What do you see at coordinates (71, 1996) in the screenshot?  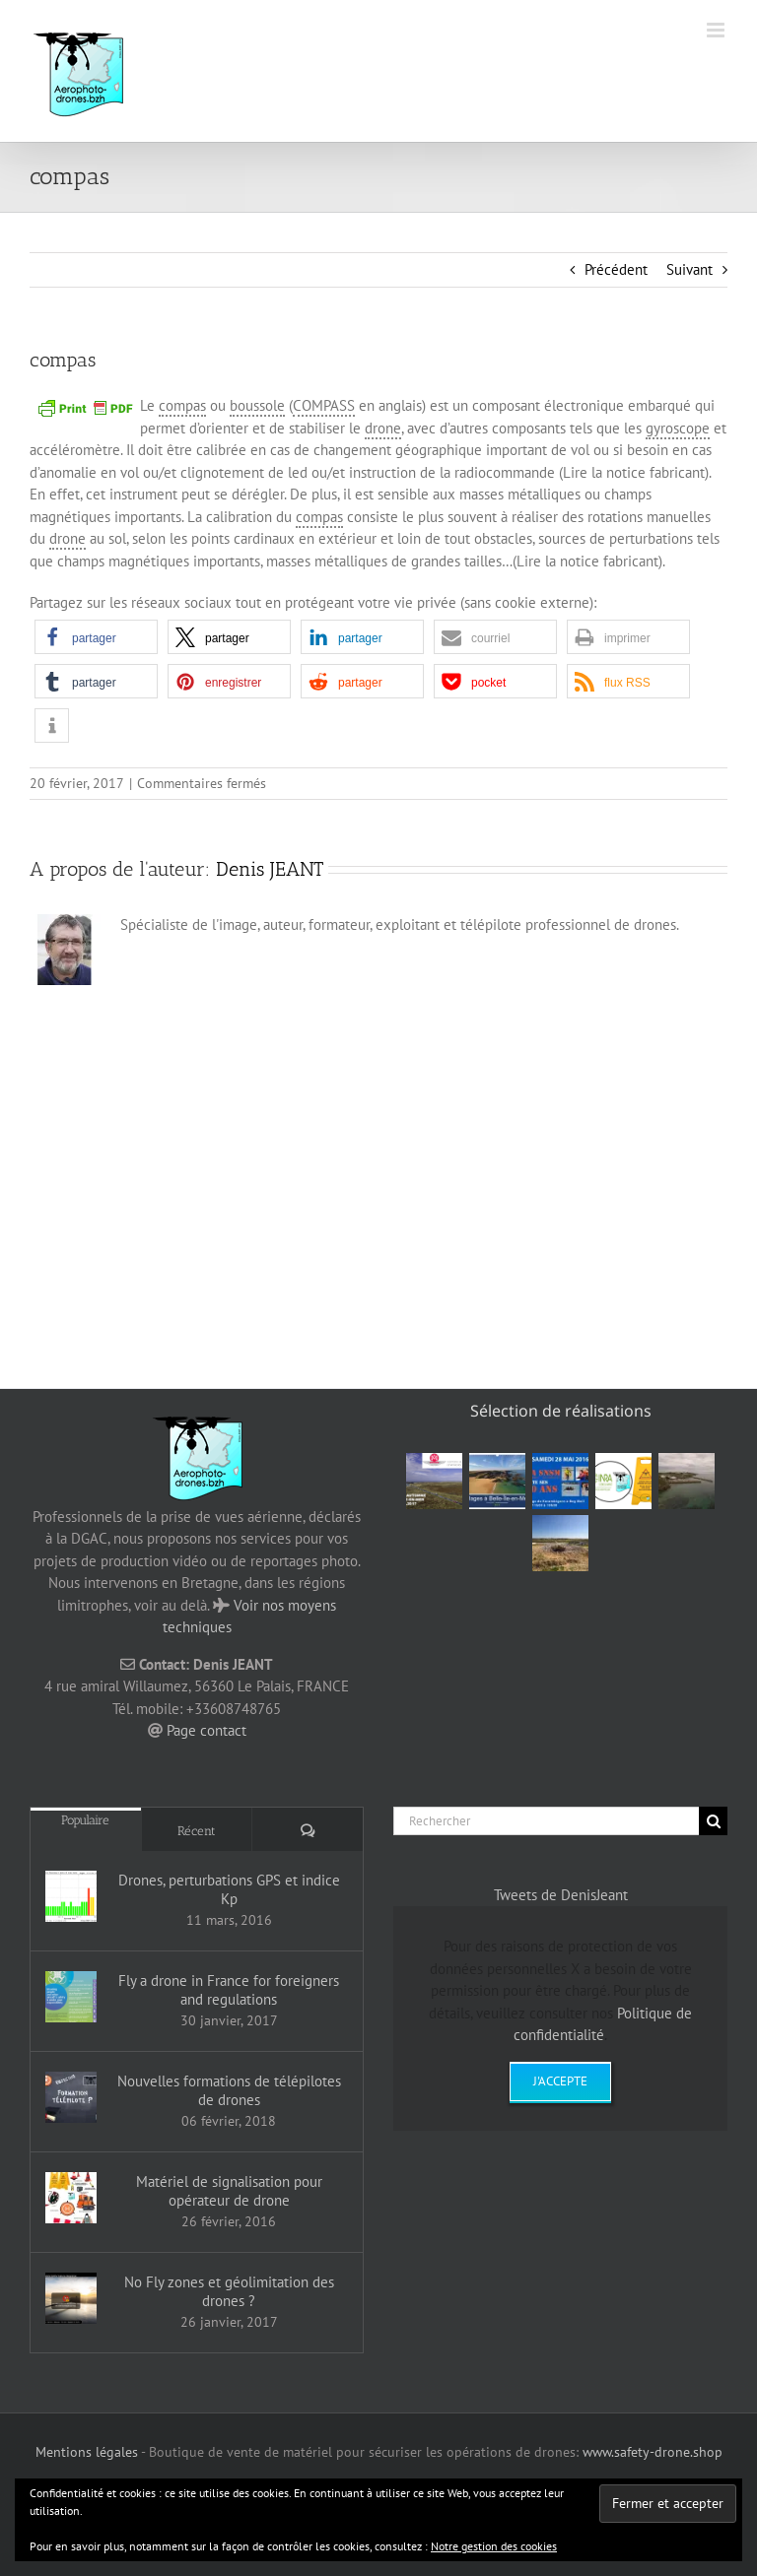 I see `[Fly a drone in France for foreigners and regulations]` at bounding box center [71, 1996].